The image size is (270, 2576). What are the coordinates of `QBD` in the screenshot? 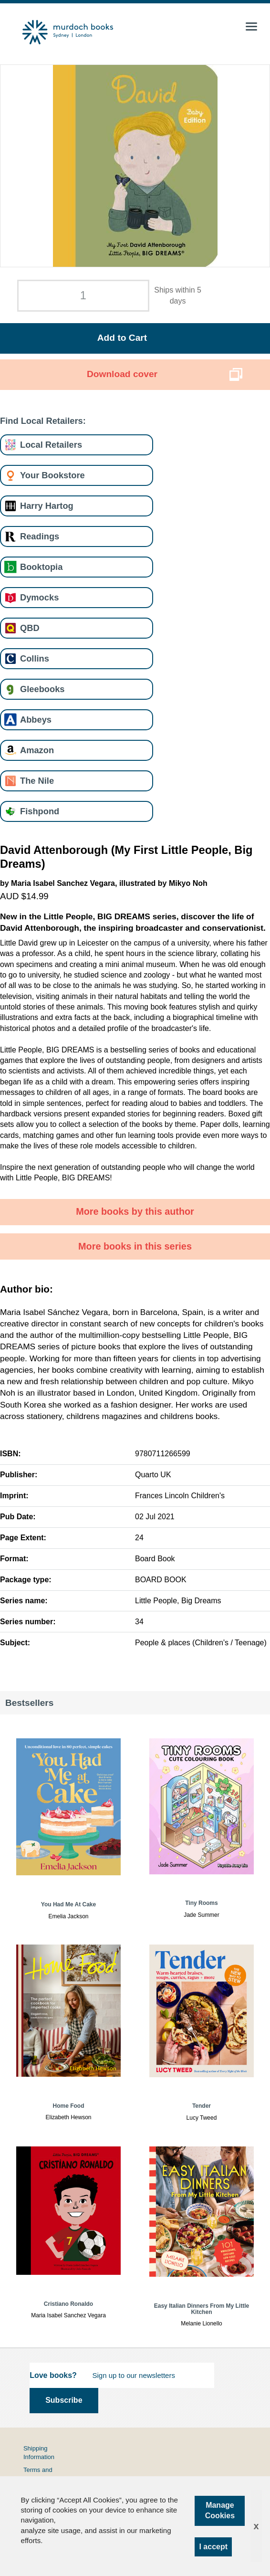 It's located at (30, 628).